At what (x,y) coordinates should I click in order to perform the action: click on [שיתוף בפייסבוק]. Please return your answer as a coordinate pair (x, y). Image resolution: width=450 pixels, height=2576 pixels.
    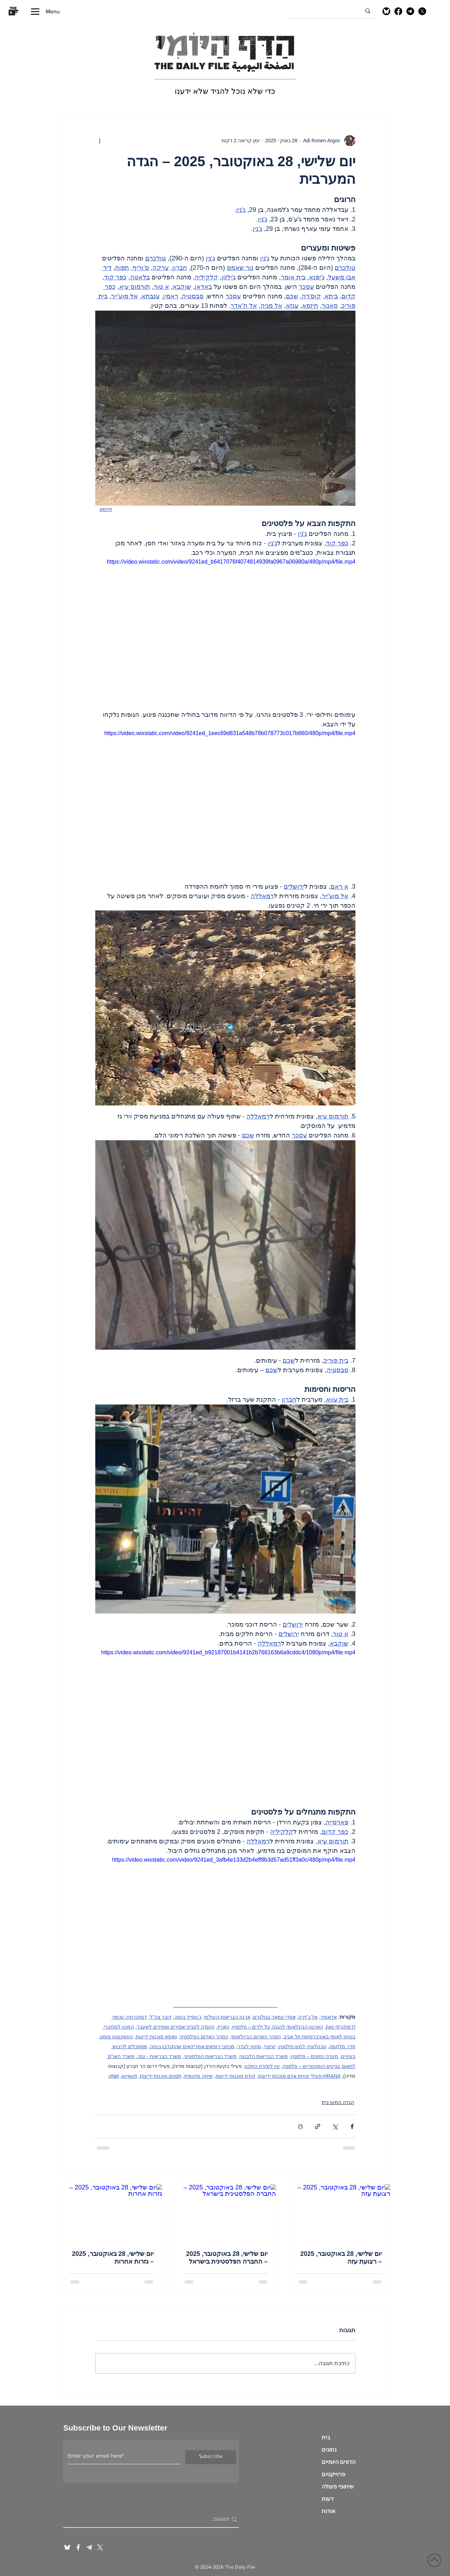
    Looking at the image, I should click on (352, 2126).